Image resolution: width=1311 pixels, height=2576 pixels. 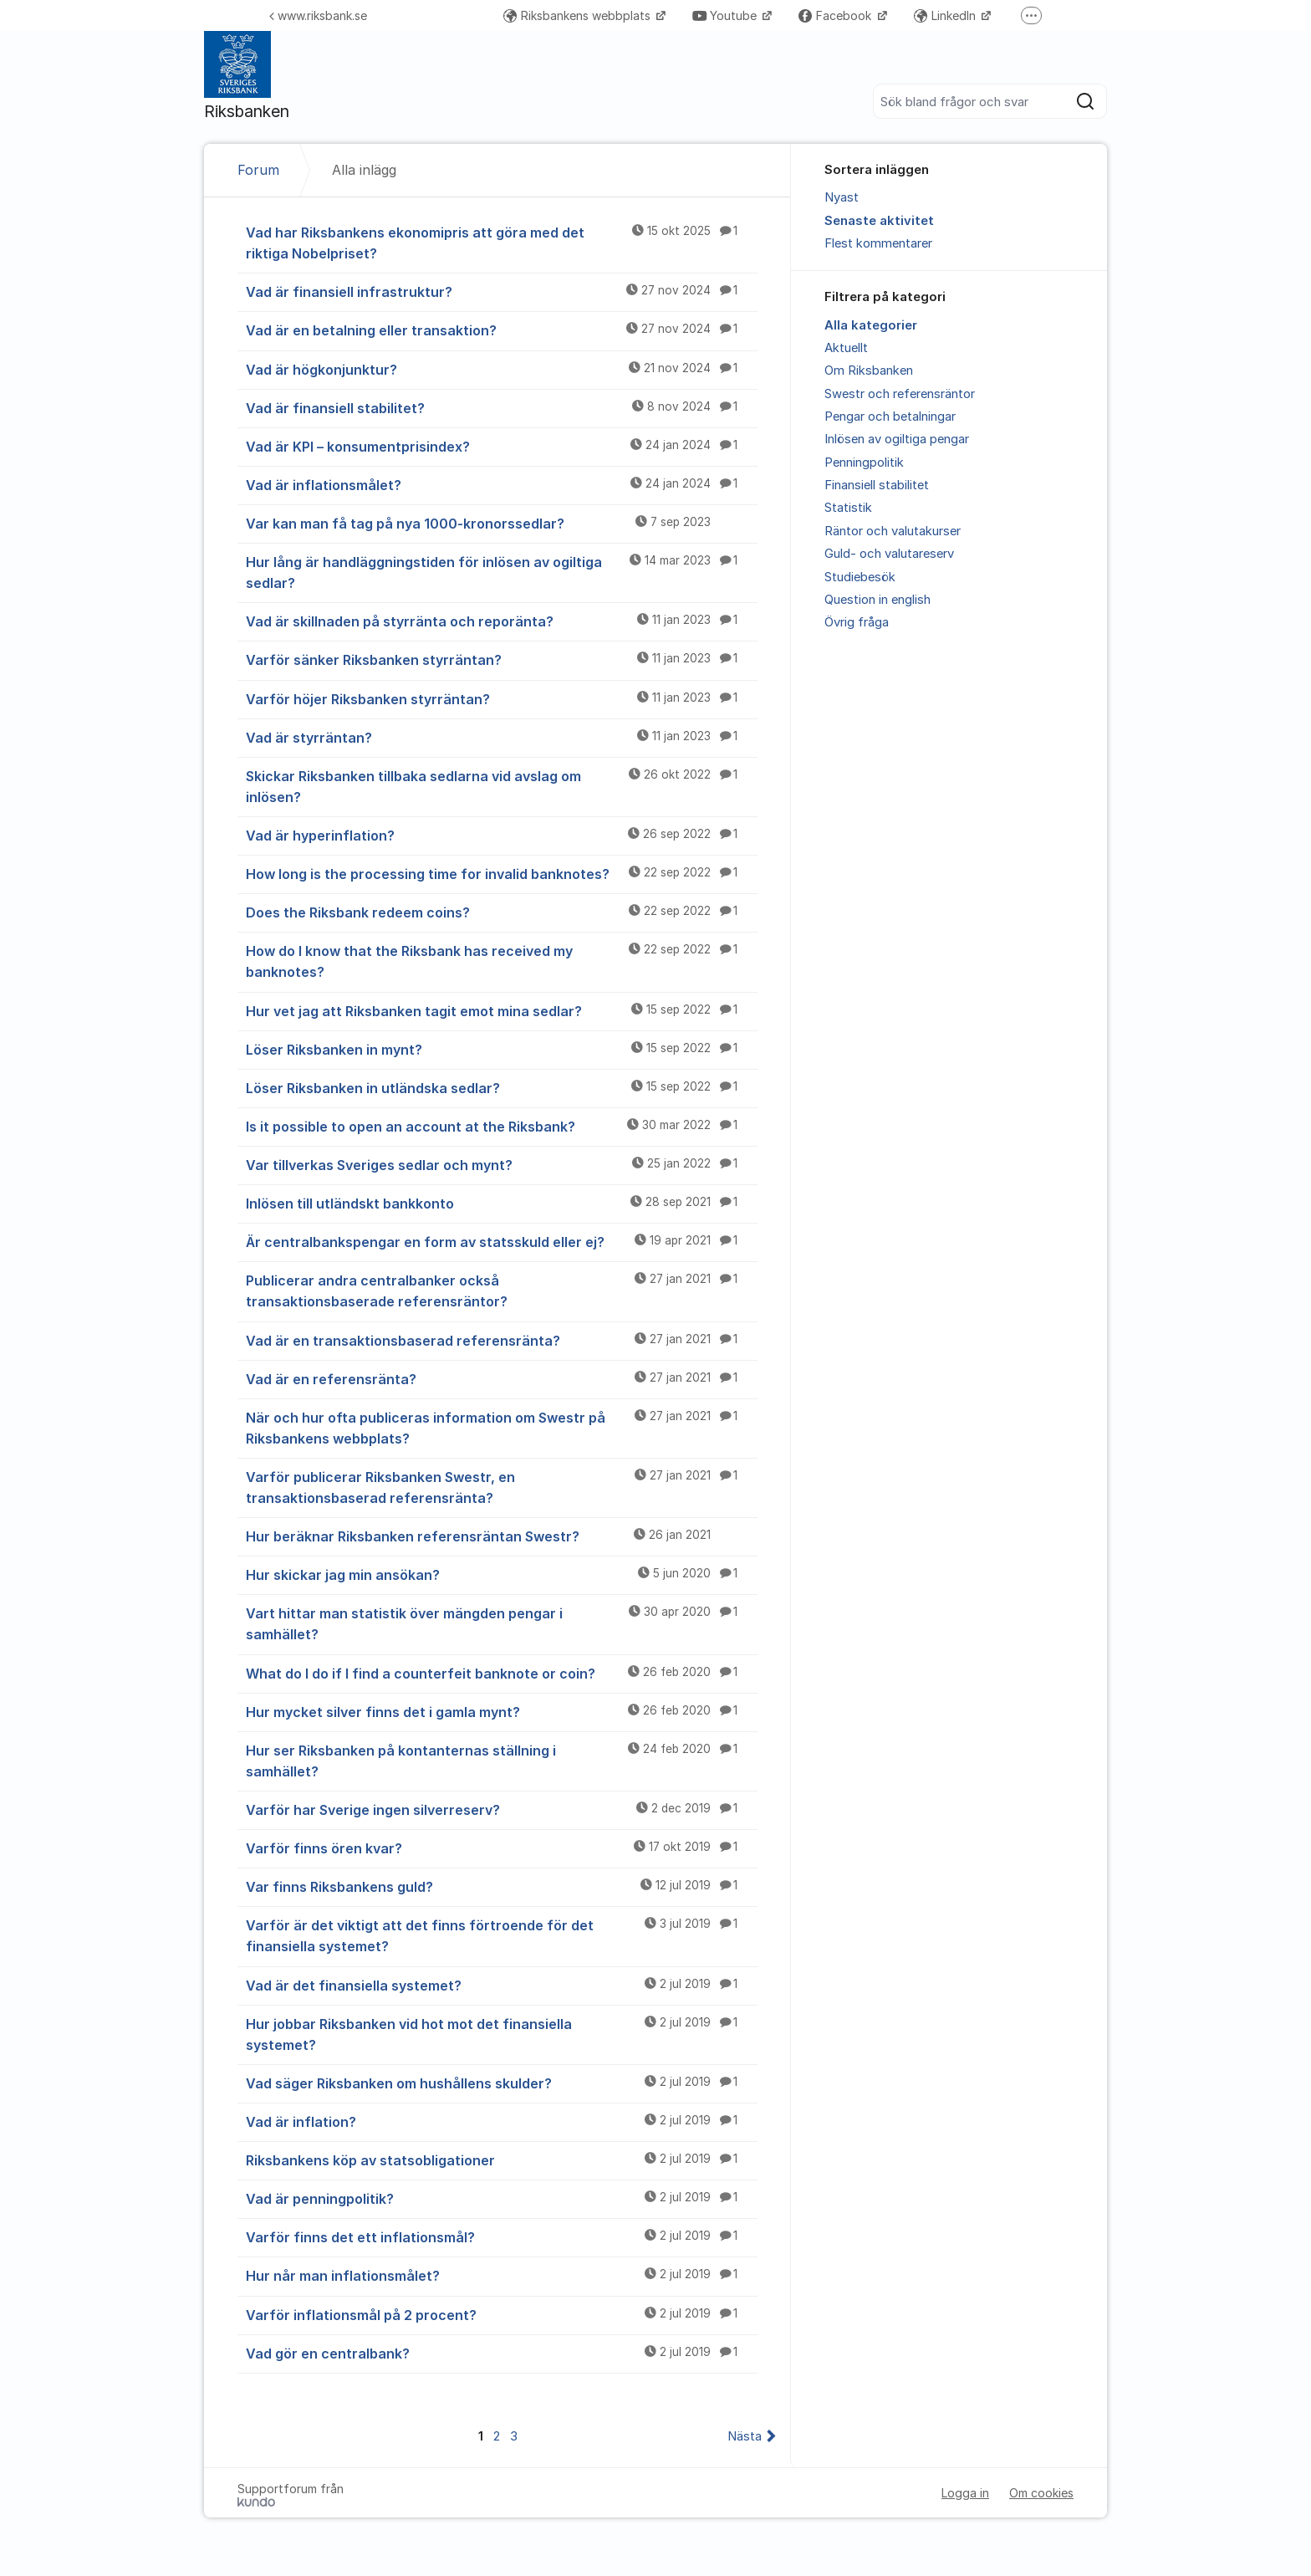 I want to click on Räntor och valutakurser [menuitem], so click(x=892, y=531).